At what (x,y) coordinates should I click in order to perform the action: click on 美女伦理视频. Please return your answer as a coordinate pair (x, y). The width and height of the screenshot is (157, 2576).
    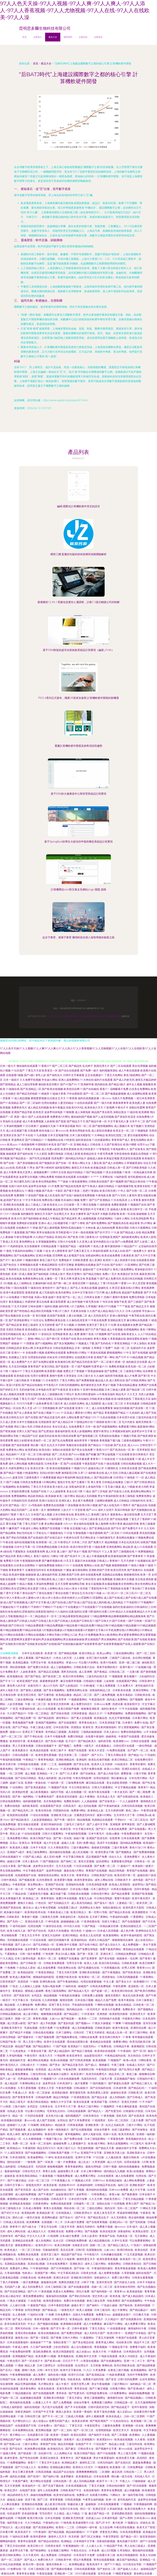
    Looking at the image, I should click on (140, 1065).